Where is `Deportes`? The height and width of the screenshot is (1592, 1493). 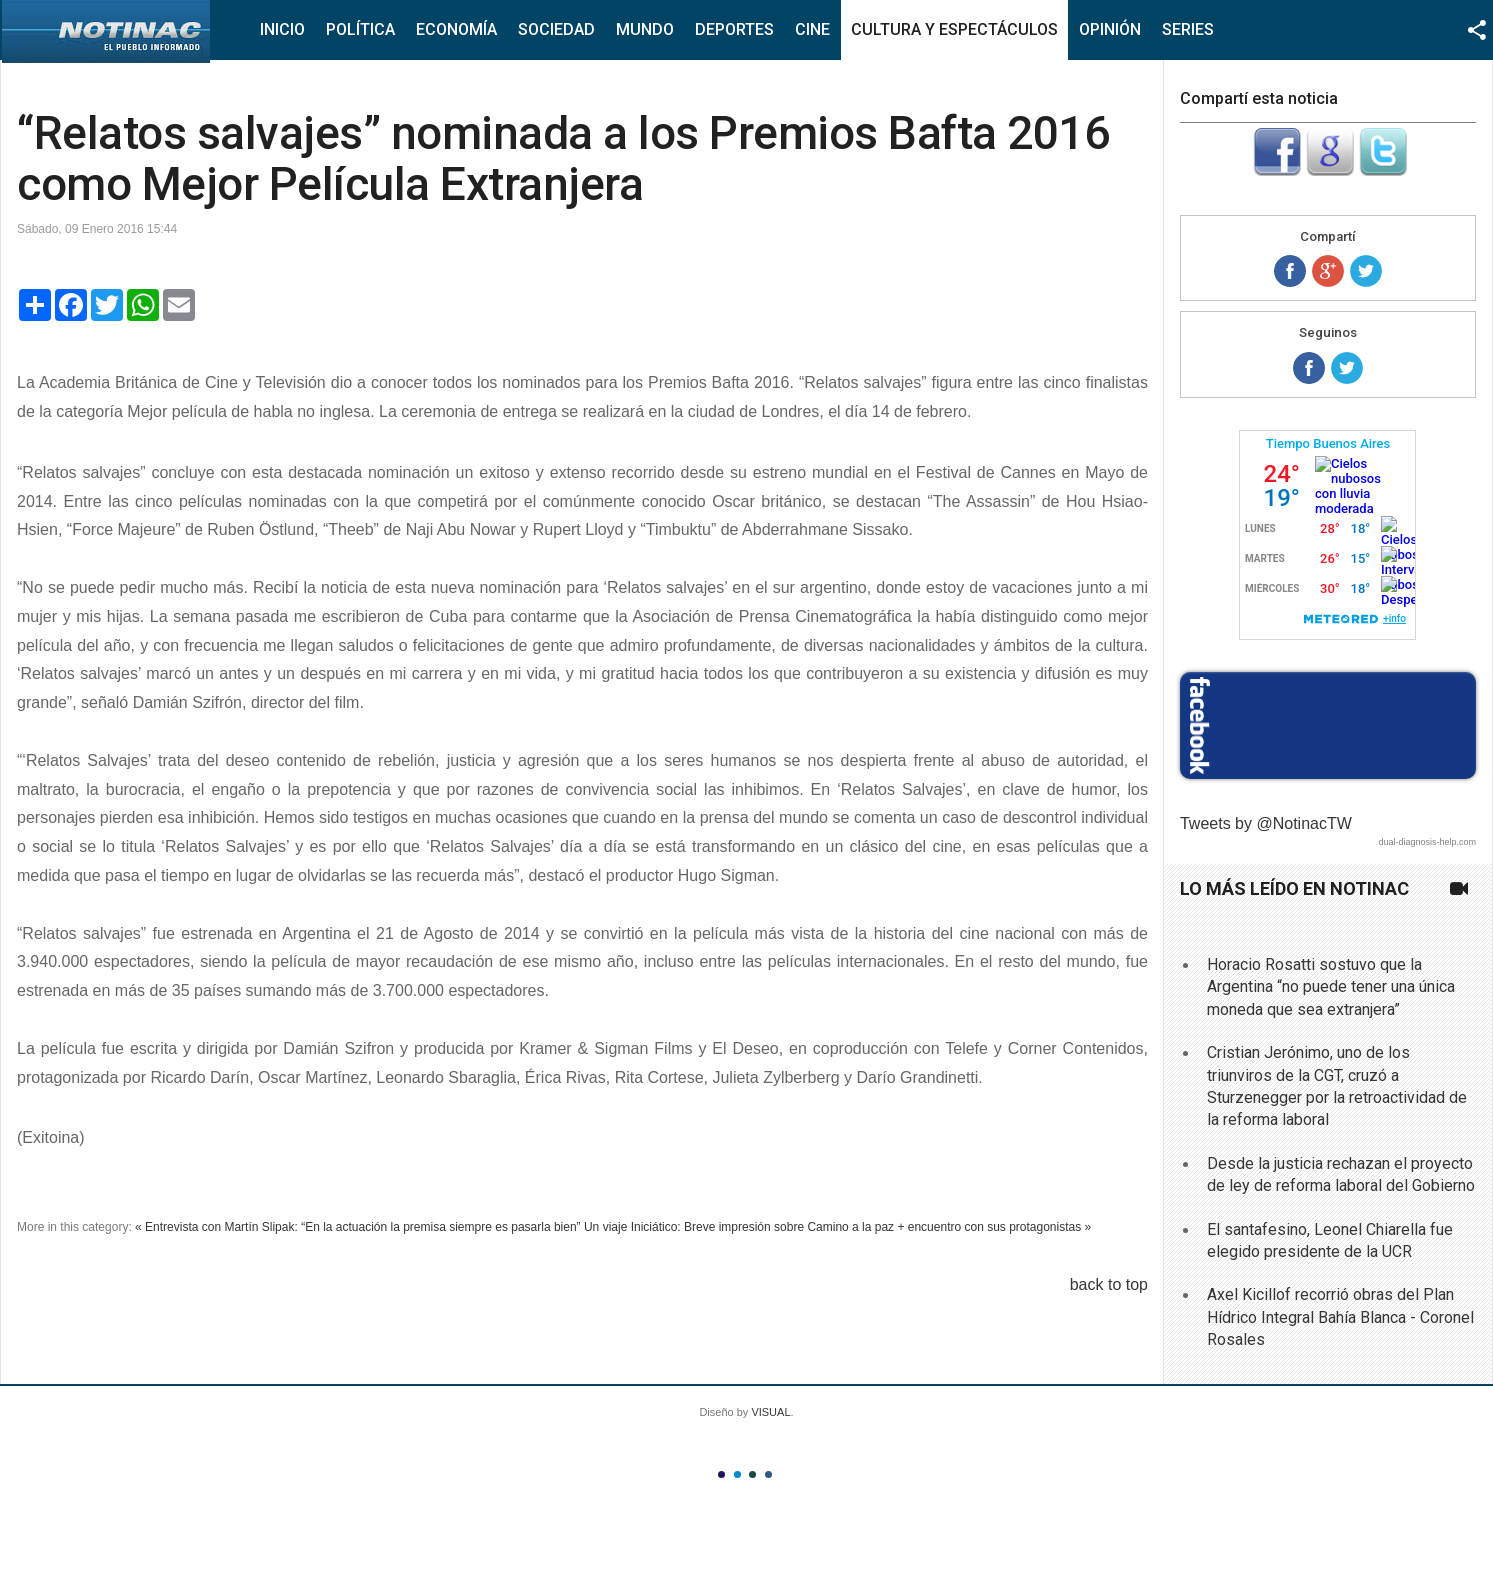
Deportes is located at coordinates (734, 29).